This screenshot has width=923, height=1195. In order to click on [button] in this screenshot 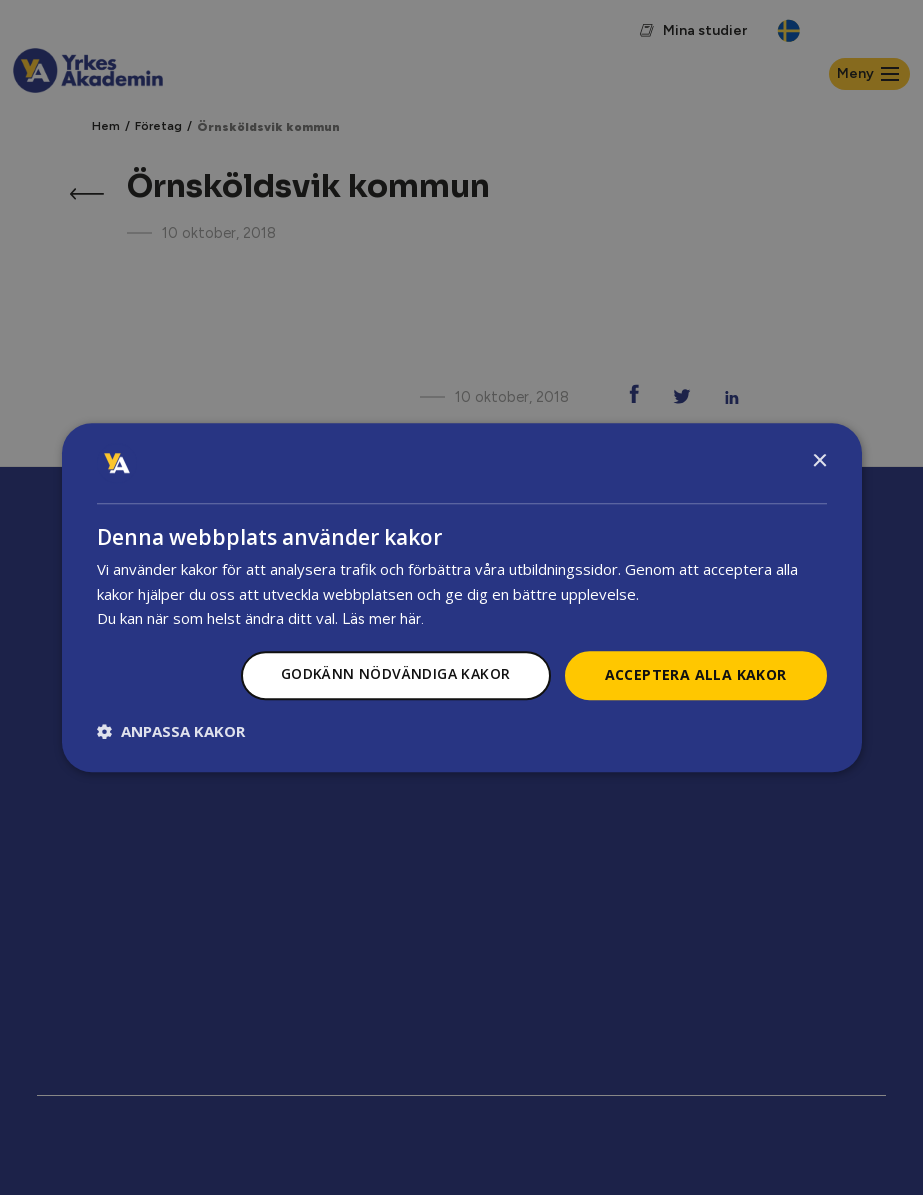, I will do `click(171, 731)`.